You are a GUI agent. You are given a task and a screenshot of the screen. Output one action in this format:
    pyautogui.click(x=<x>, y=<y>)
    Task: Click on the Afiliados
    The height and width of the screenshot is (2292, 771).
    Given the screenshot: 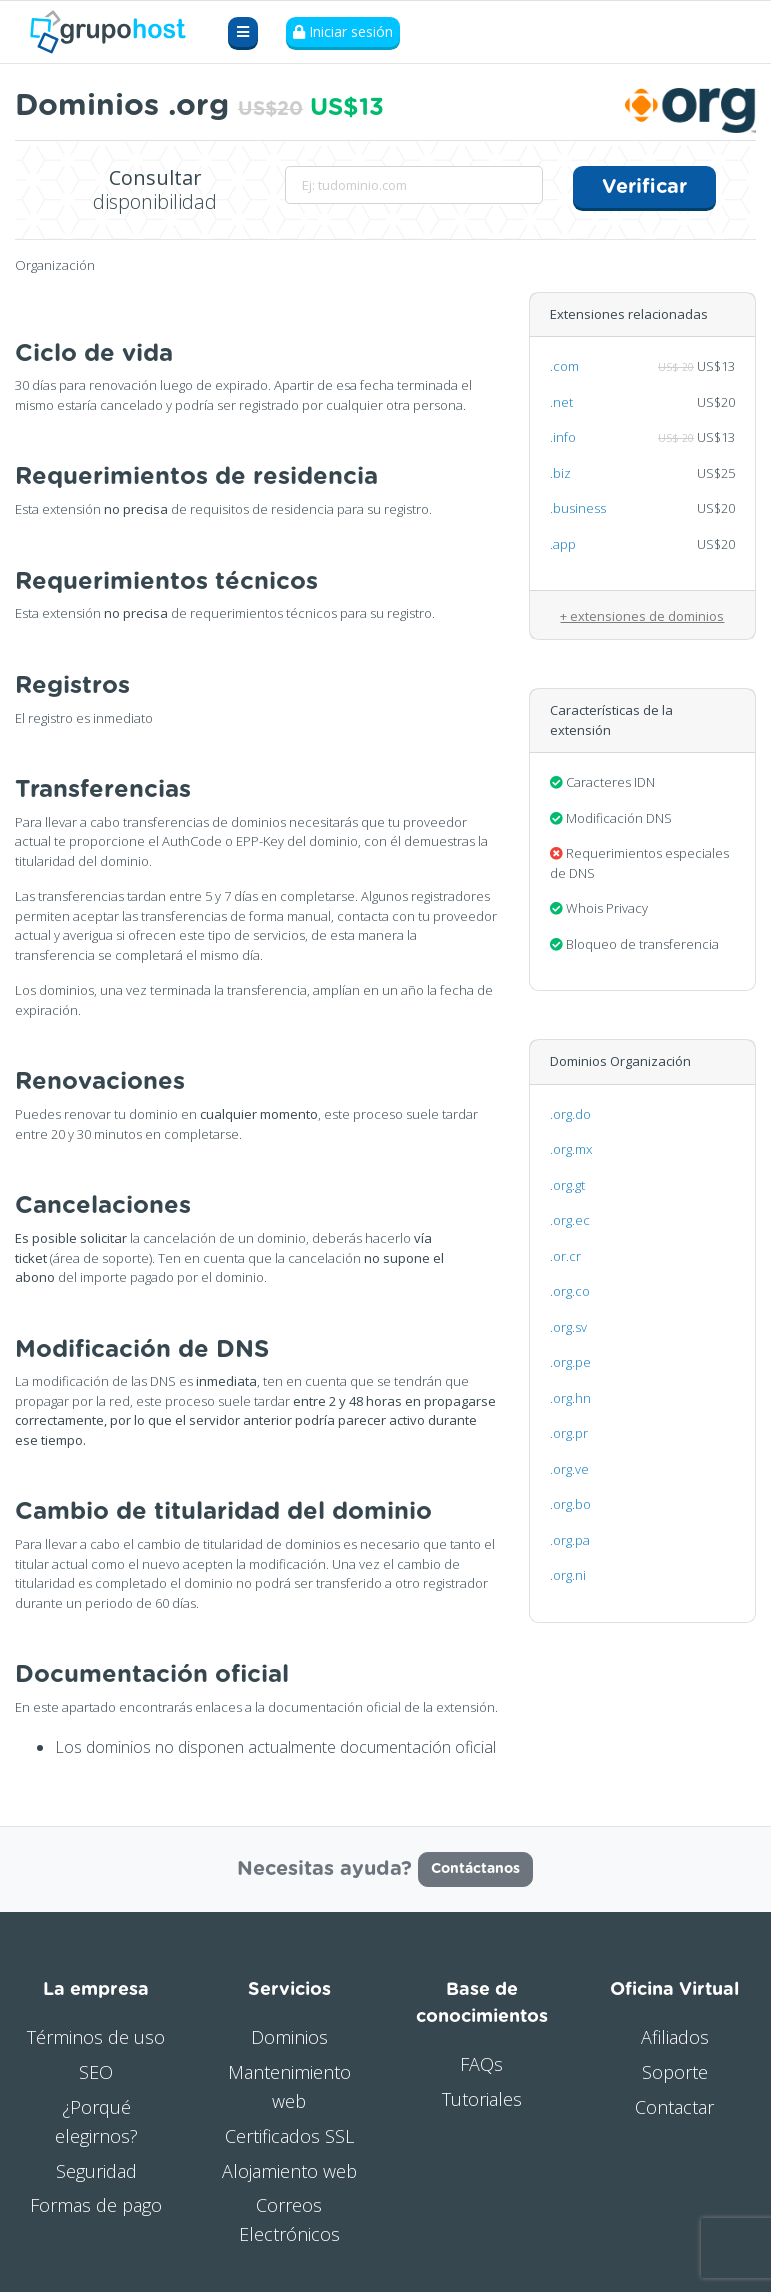 What is the action you would take?
    pyautogui.click(x=675, y=2037)
    